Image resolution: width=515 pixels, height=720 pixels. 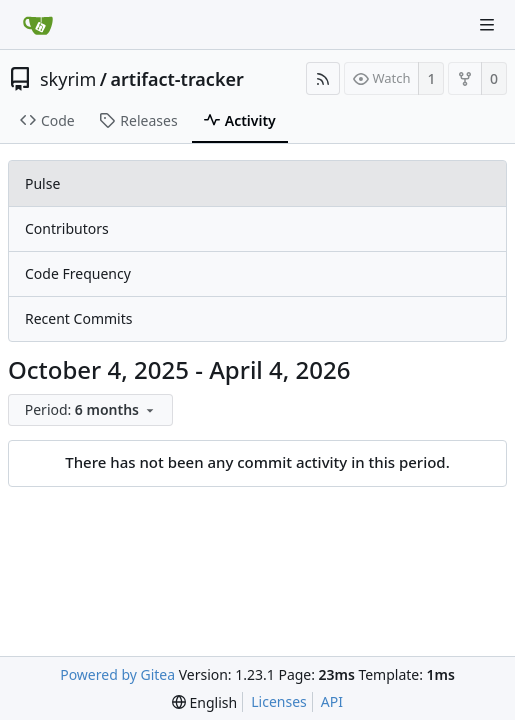 I want to click on [Home], so click(x=38, y=25).